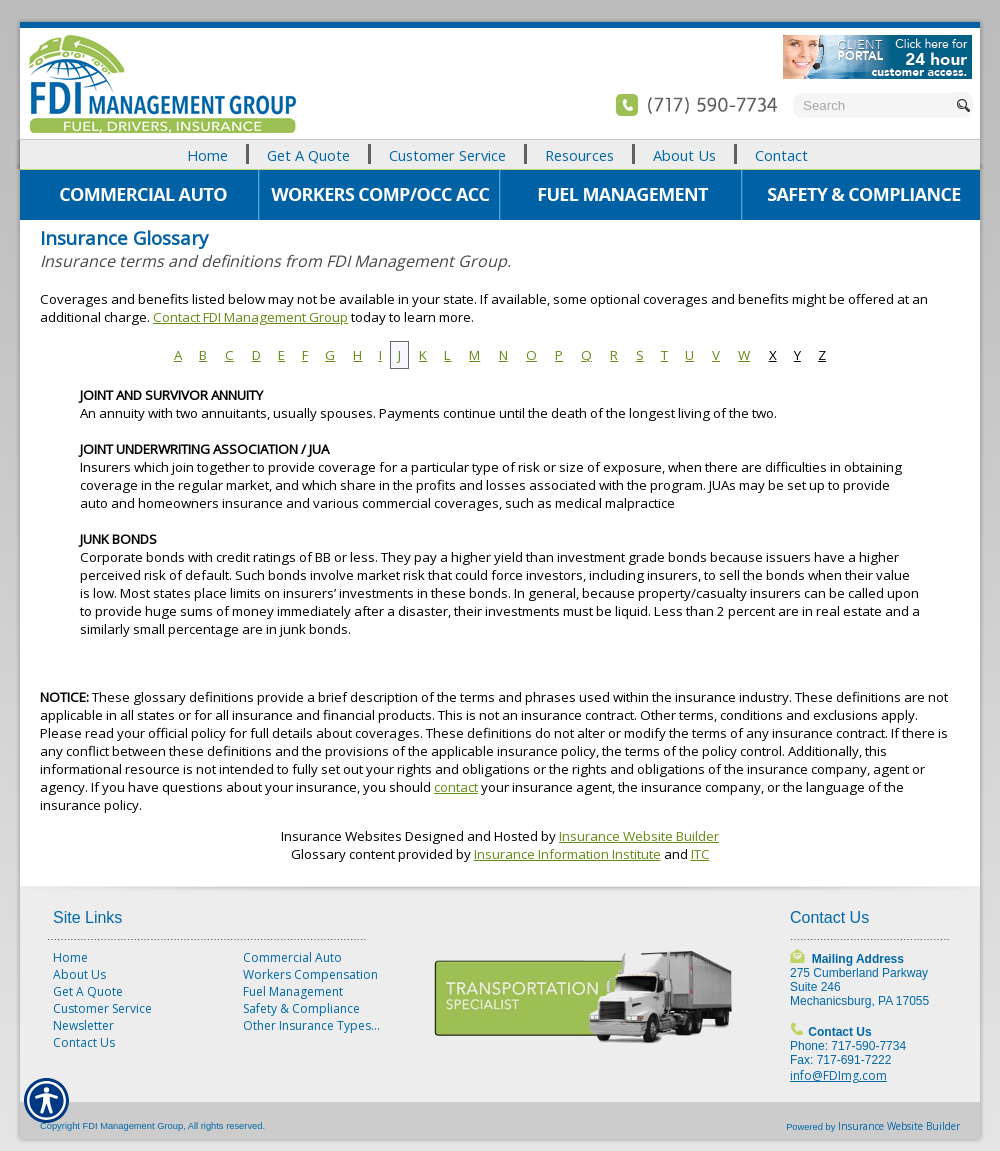 The height and width of the screenshot is (1151, 1000). I want to click on Contact FDI Management Group, so click(250, 317).